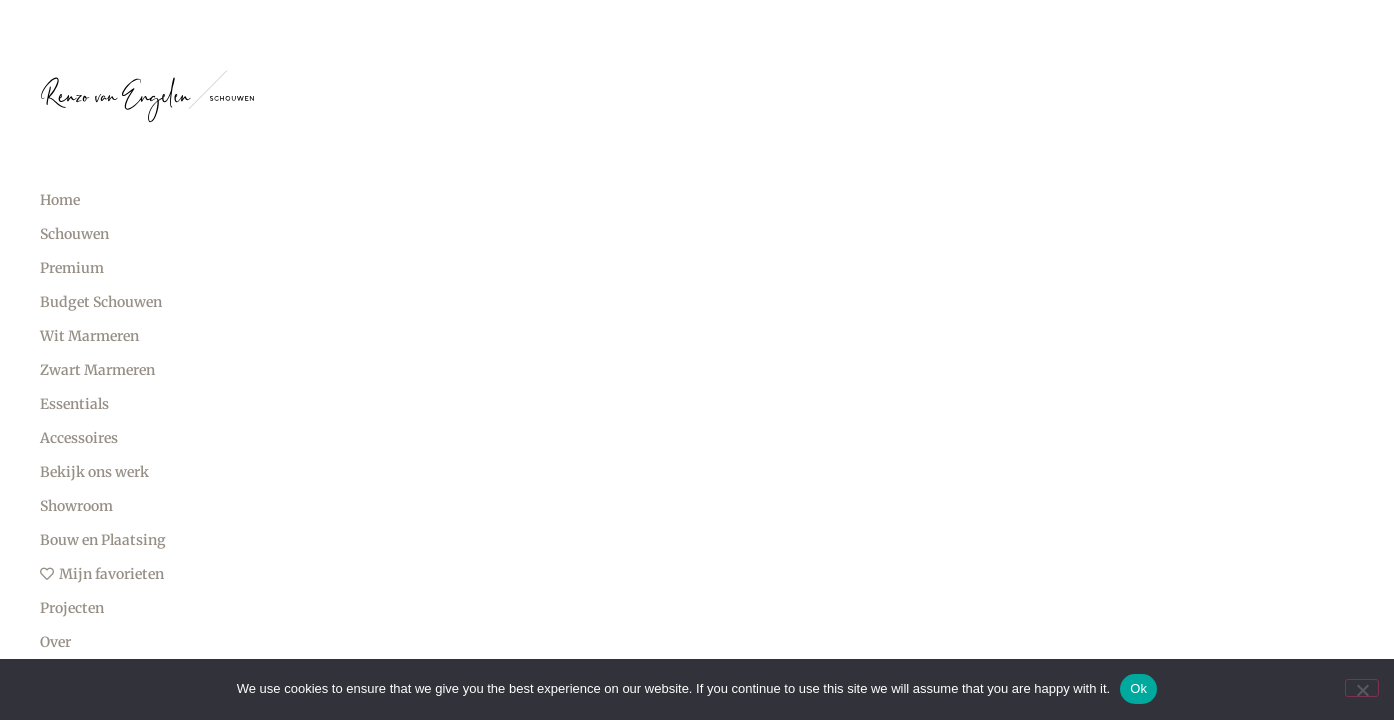 Image resolution: width=1394 pixels, height=720 pixels. Describe the element at coordinates (72, 608) in the screenshot. I see `Projecten [menuitem]` at that location.